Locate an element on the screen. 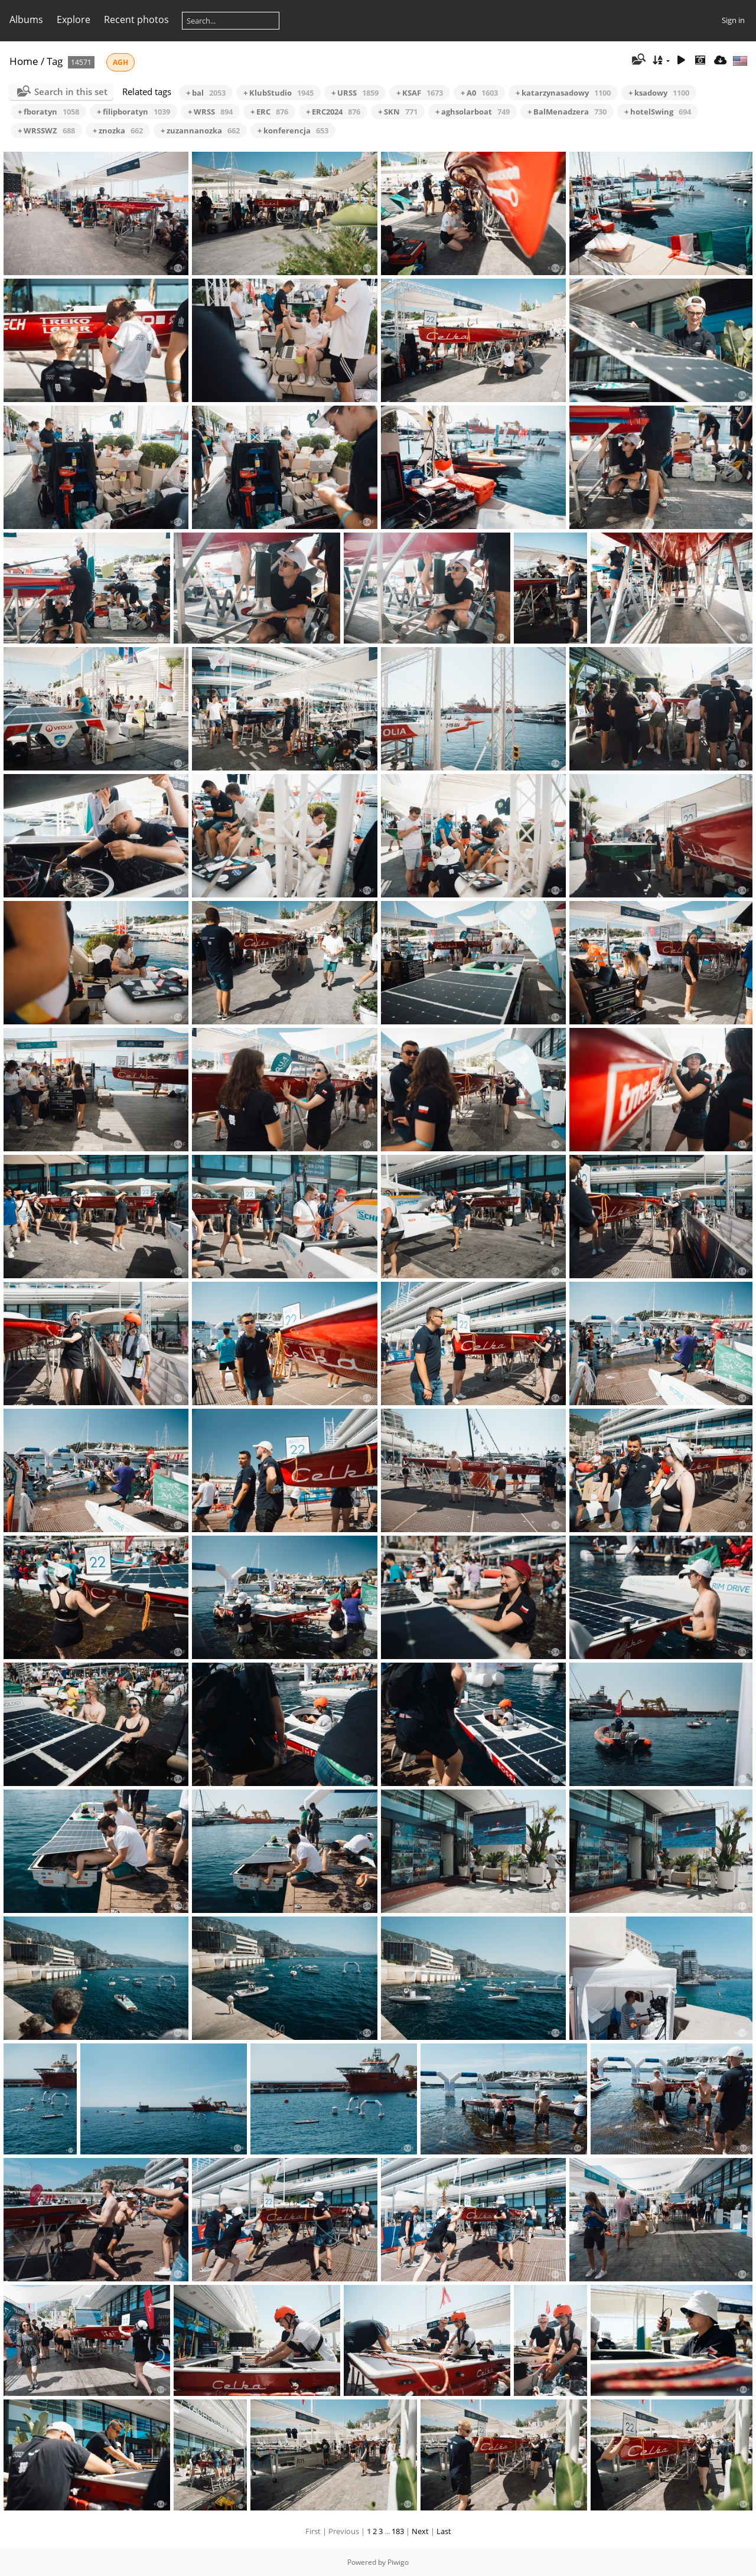 The image size is (756, 2576). Next is located at coordinates (420, 2531).